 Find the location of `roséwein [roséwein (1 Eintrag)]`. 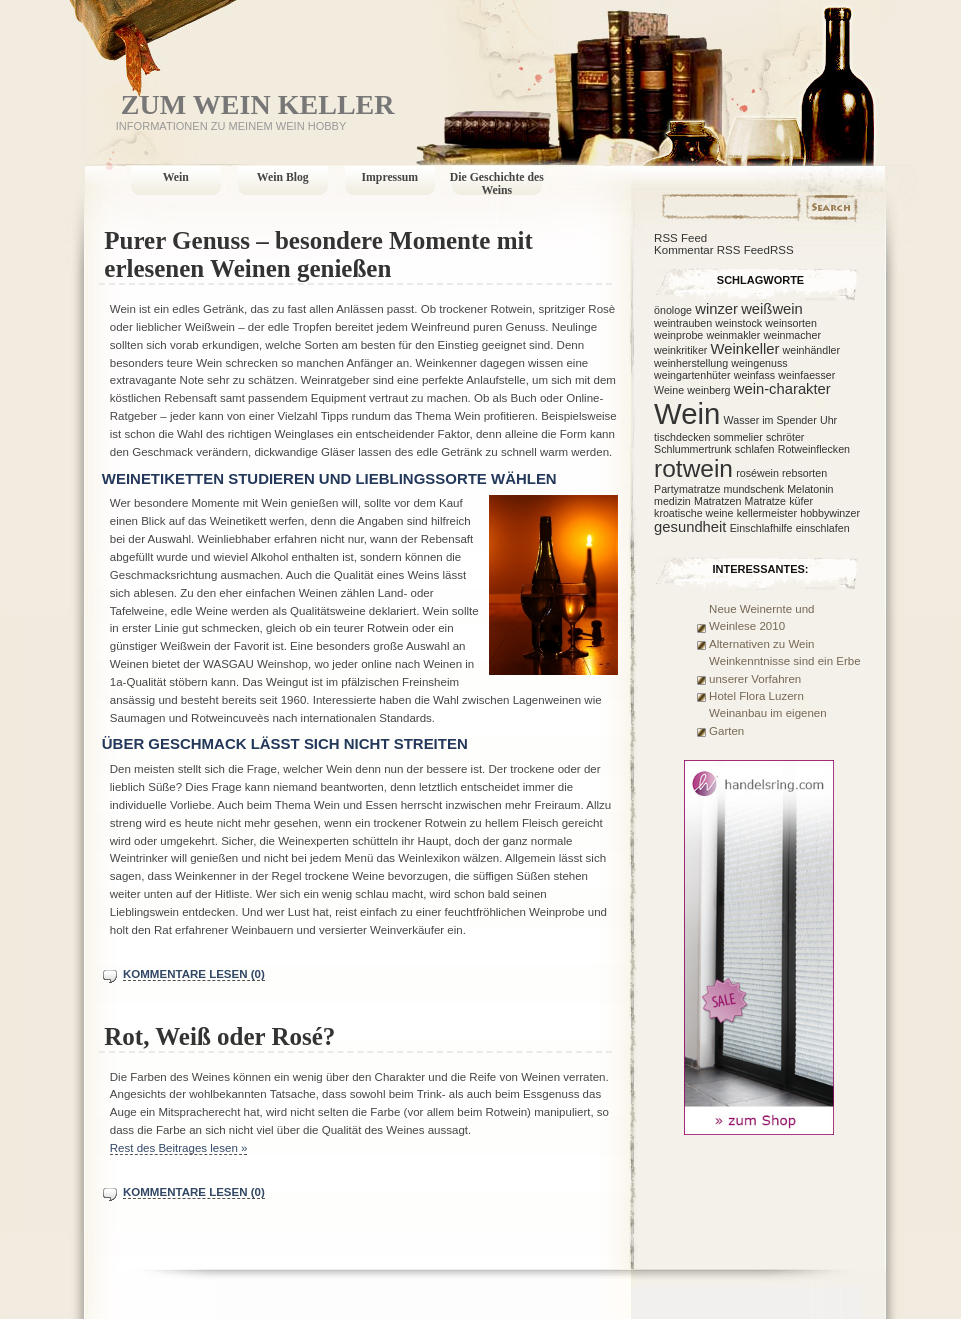

roséwein [roséwein (1 Eintrag)] is located at coordinates (757, 473).